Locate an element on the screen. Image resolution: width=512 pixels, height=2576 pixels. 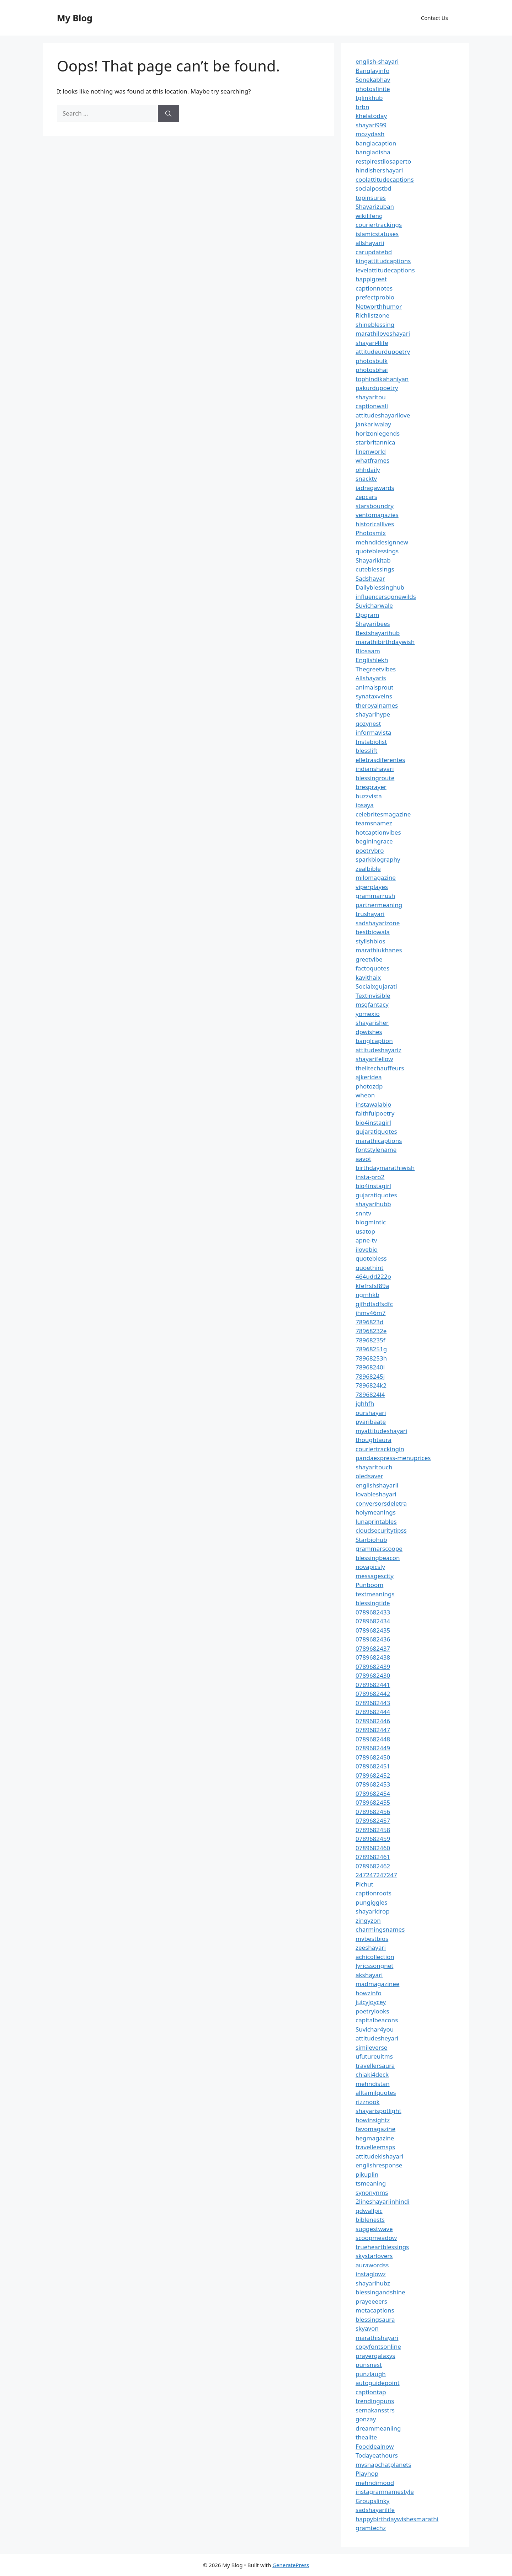
ilovebio is located at coordinates (367, 1249).